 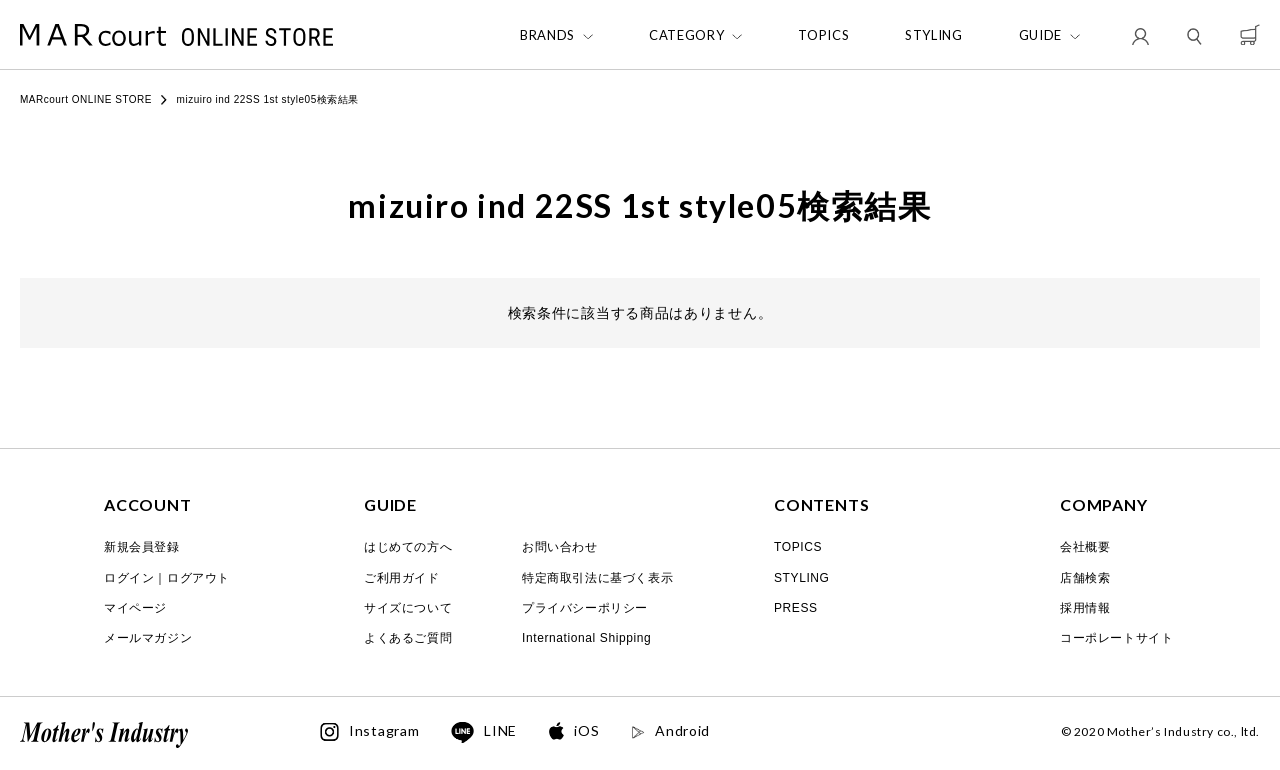 I want to click on ご利用ガイド, so click(x=402, y=578).